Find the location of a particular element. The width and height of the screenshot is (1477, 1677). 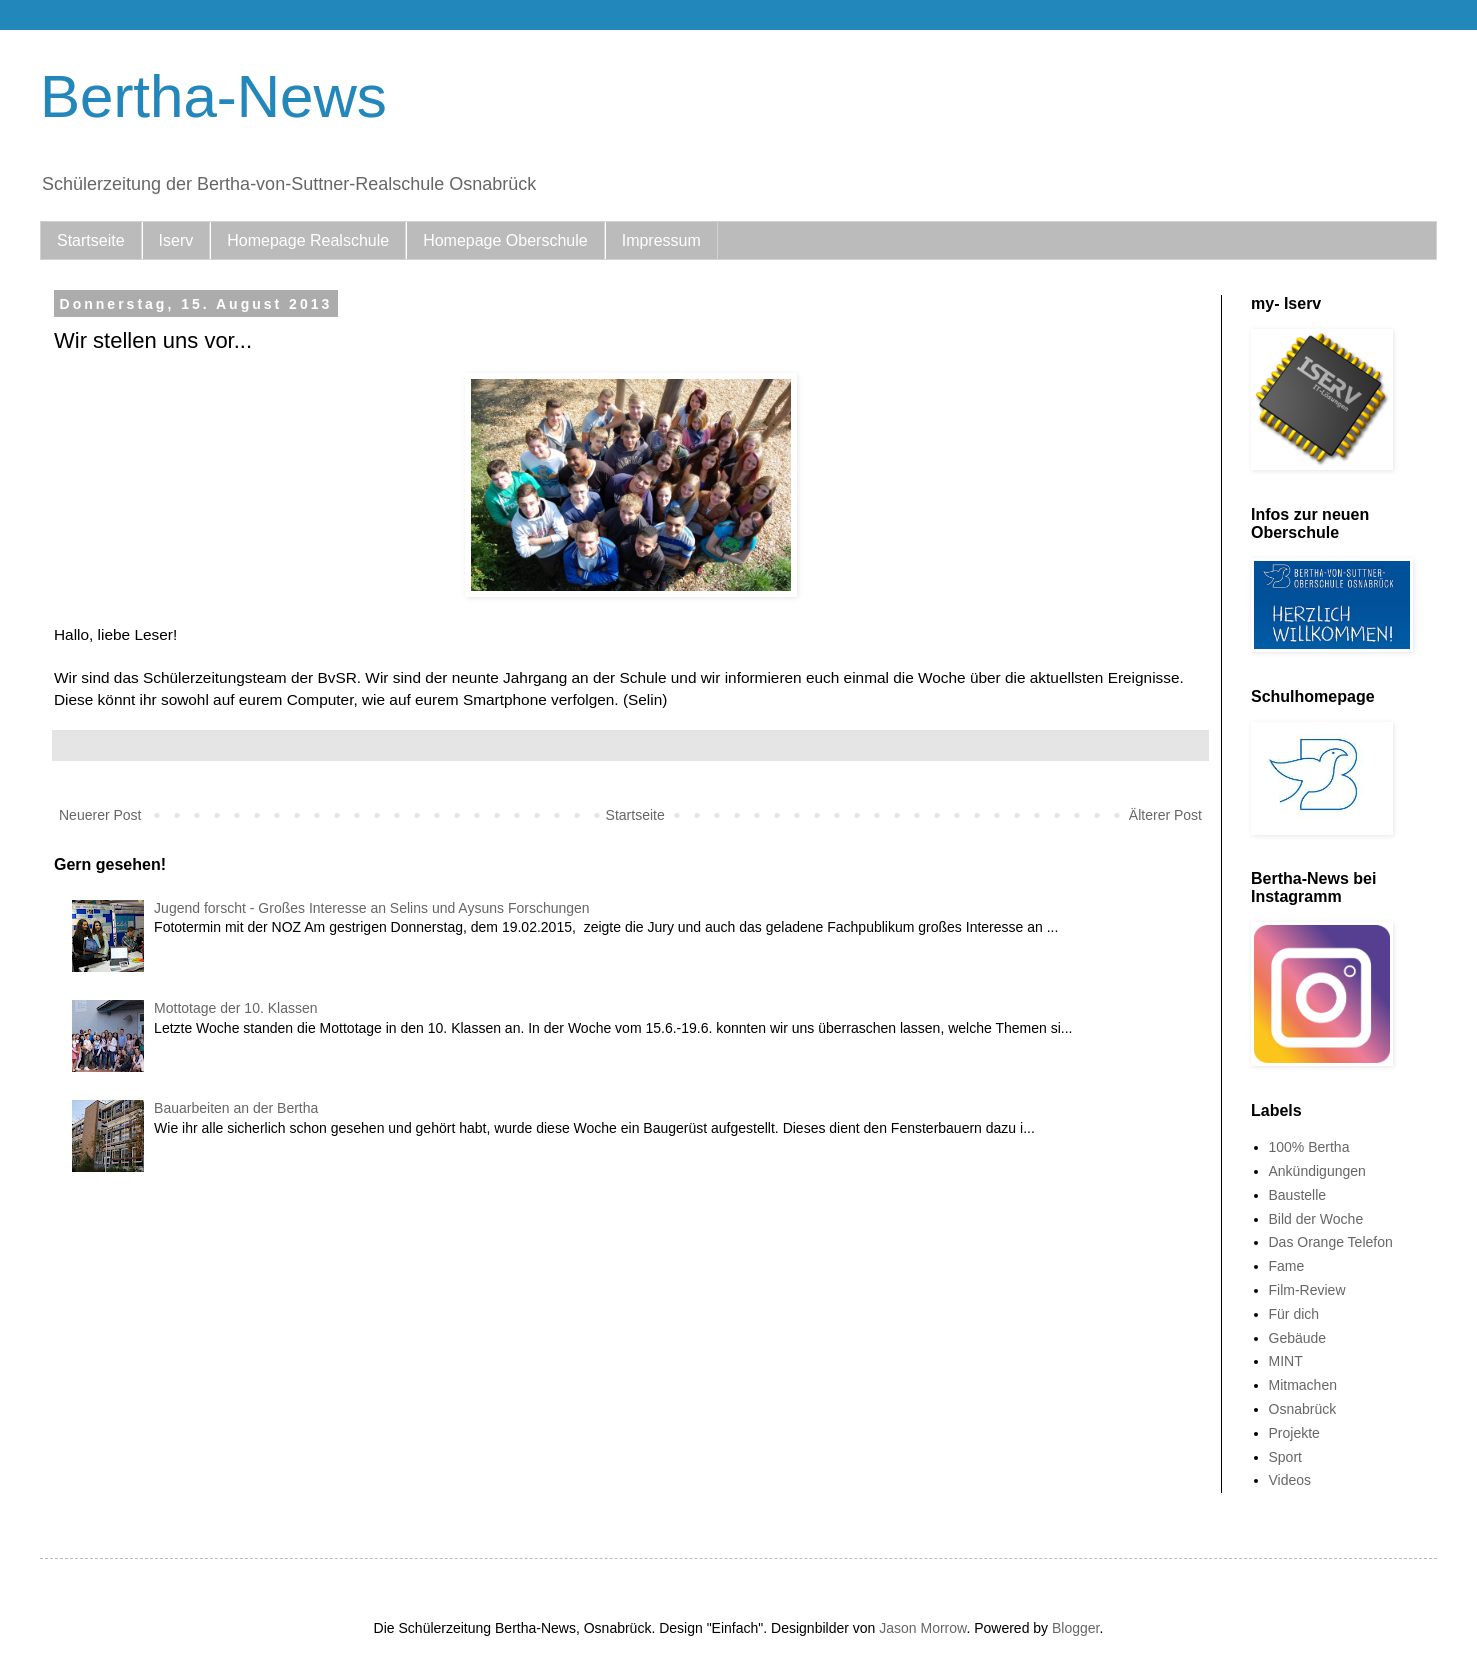

Videos is located at coordinates (1290, 1480).